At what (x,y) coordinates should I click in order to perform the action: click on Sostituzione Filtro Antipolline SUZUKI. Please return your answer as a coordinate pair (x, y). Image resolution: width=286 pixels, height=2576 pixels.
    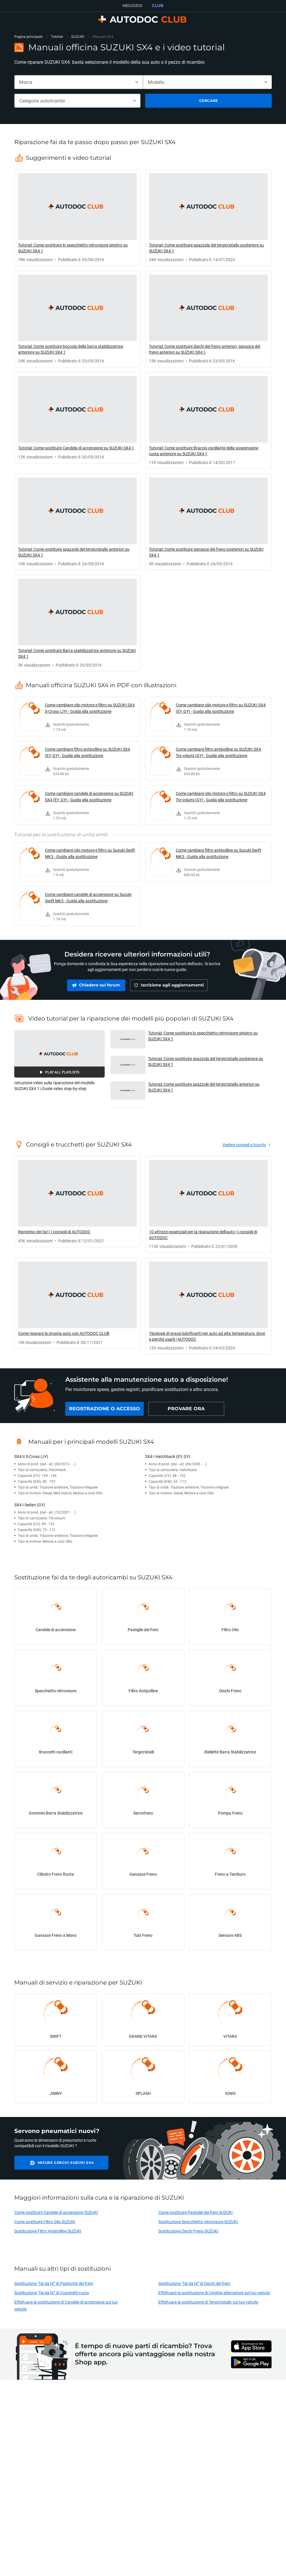
    Looking at the image, I should click on (47, 2231).